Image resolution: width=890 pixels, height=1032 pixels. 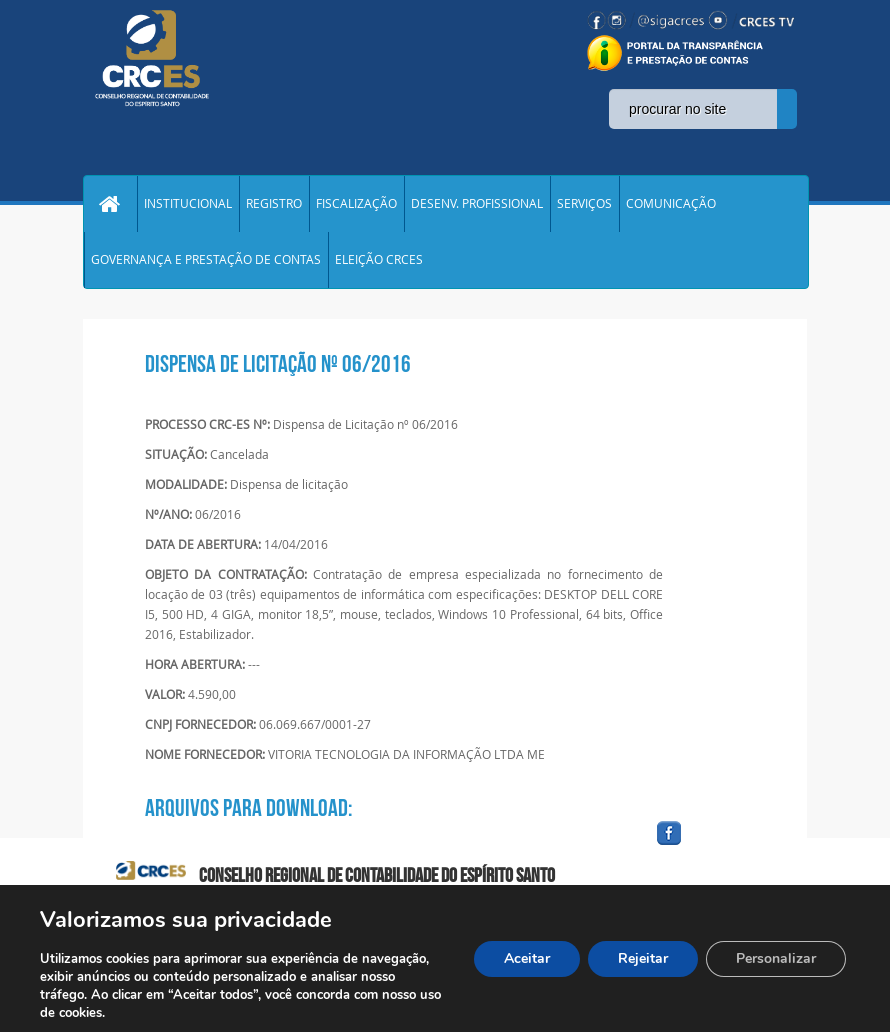 I want to click on Home, so click(x=110, y=204).